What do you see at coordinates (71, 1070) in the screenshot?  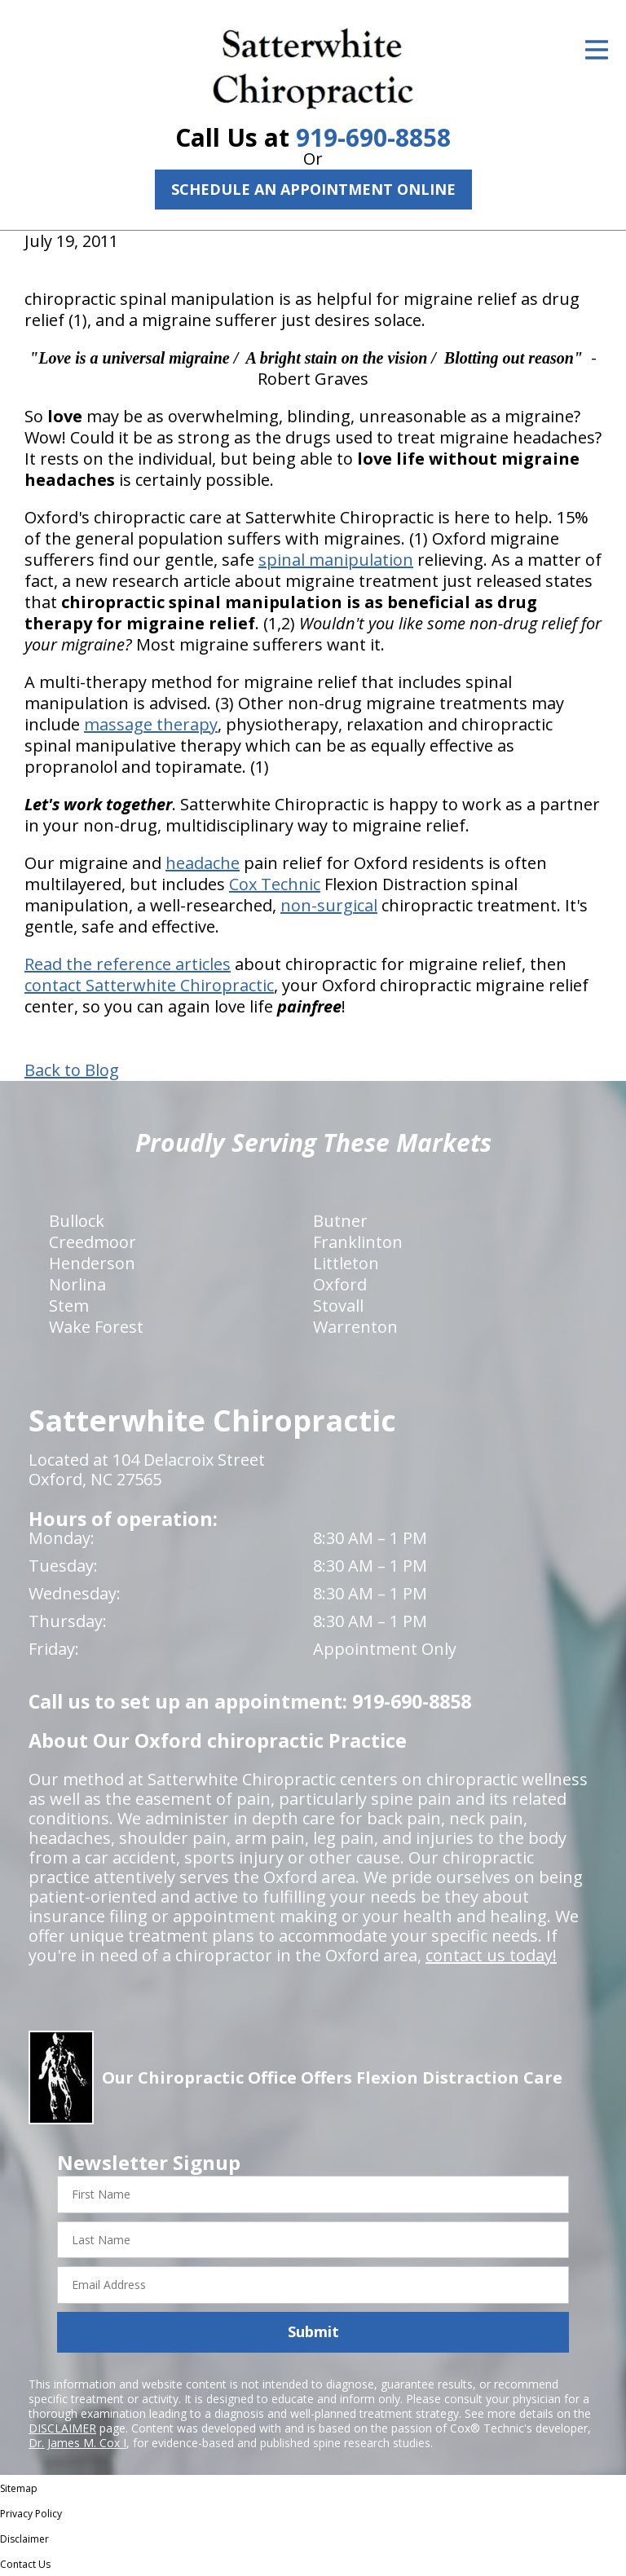 I see `Back to Blog` at bounding box center [71, 1070].